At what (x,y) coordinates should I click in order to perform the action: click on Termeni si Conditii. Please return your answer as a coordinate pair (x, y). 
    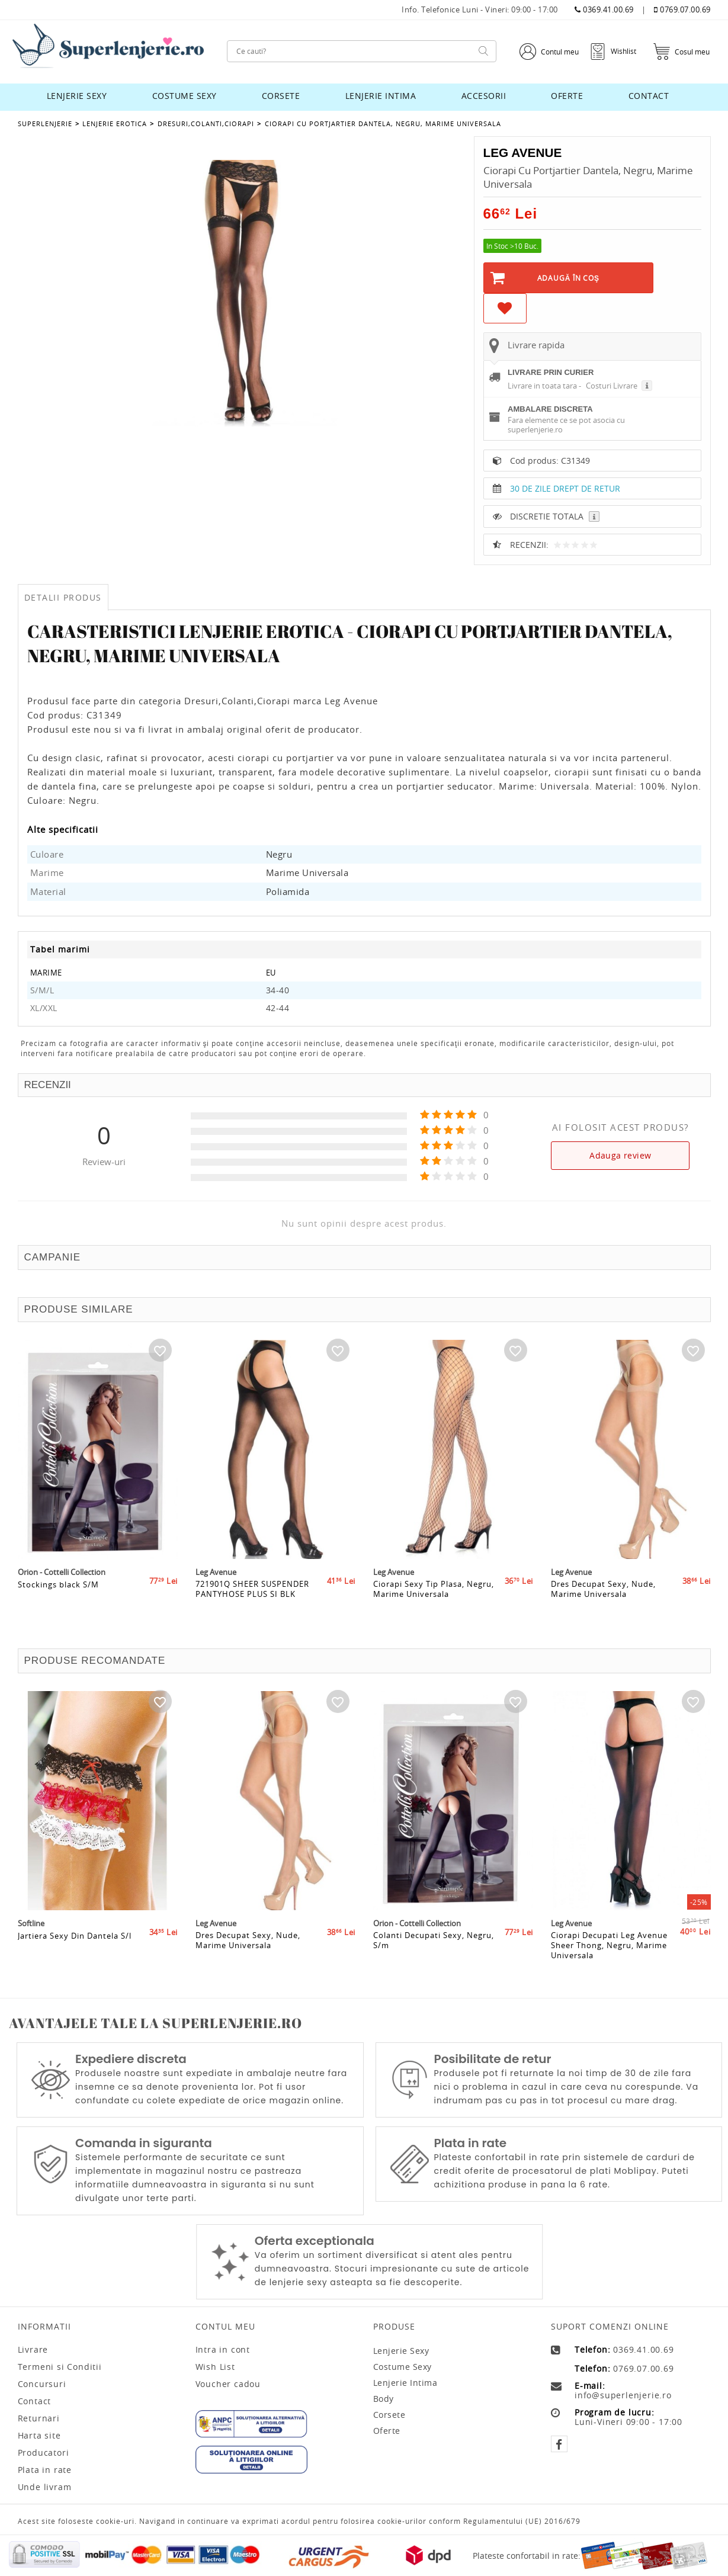
    Looking at the image, I should click on (60, 2367).